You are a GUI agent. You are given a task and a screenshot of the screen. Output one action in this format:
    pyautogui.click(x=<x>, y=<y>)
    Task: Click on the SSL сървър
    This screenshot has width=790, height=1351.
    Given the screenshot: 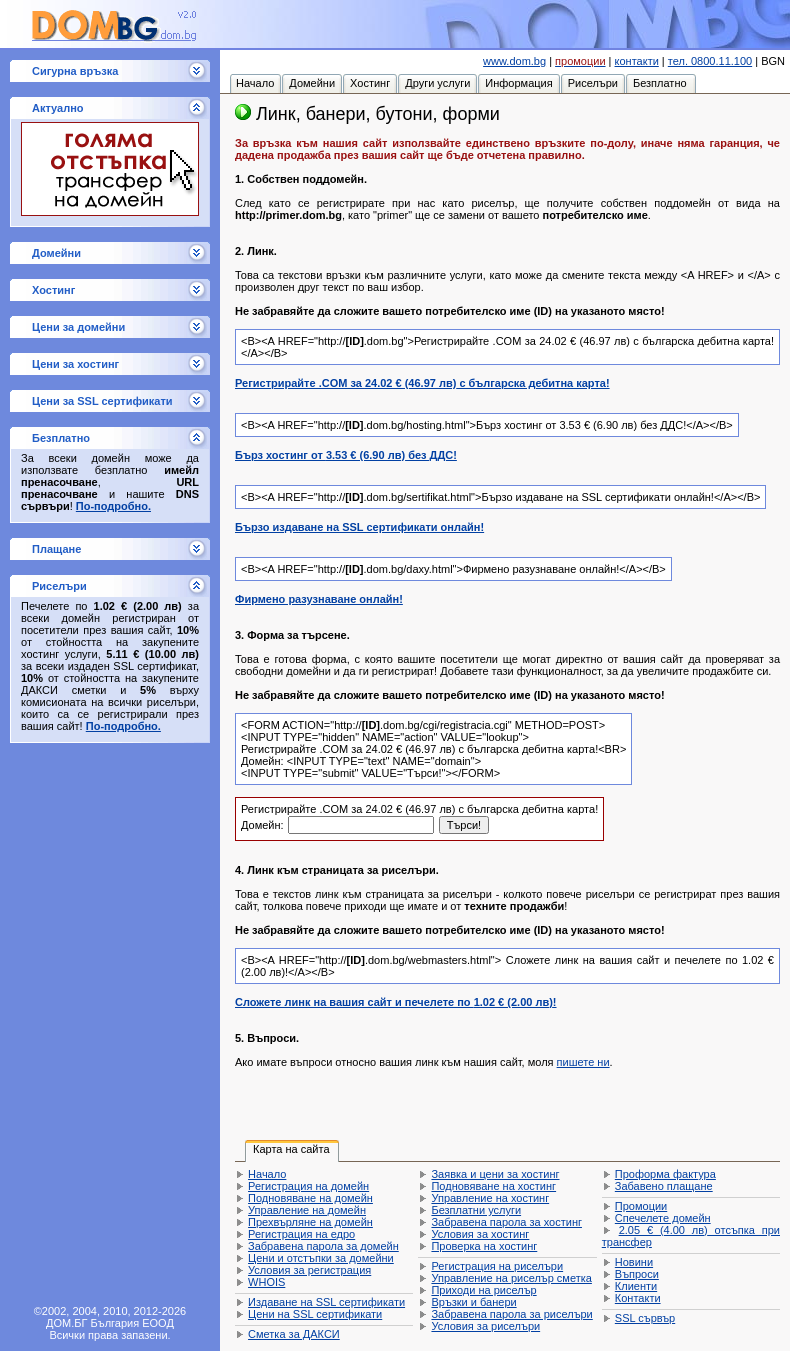 What is the action you would take?
    pyautogui.click(x=645, y=1318)
    